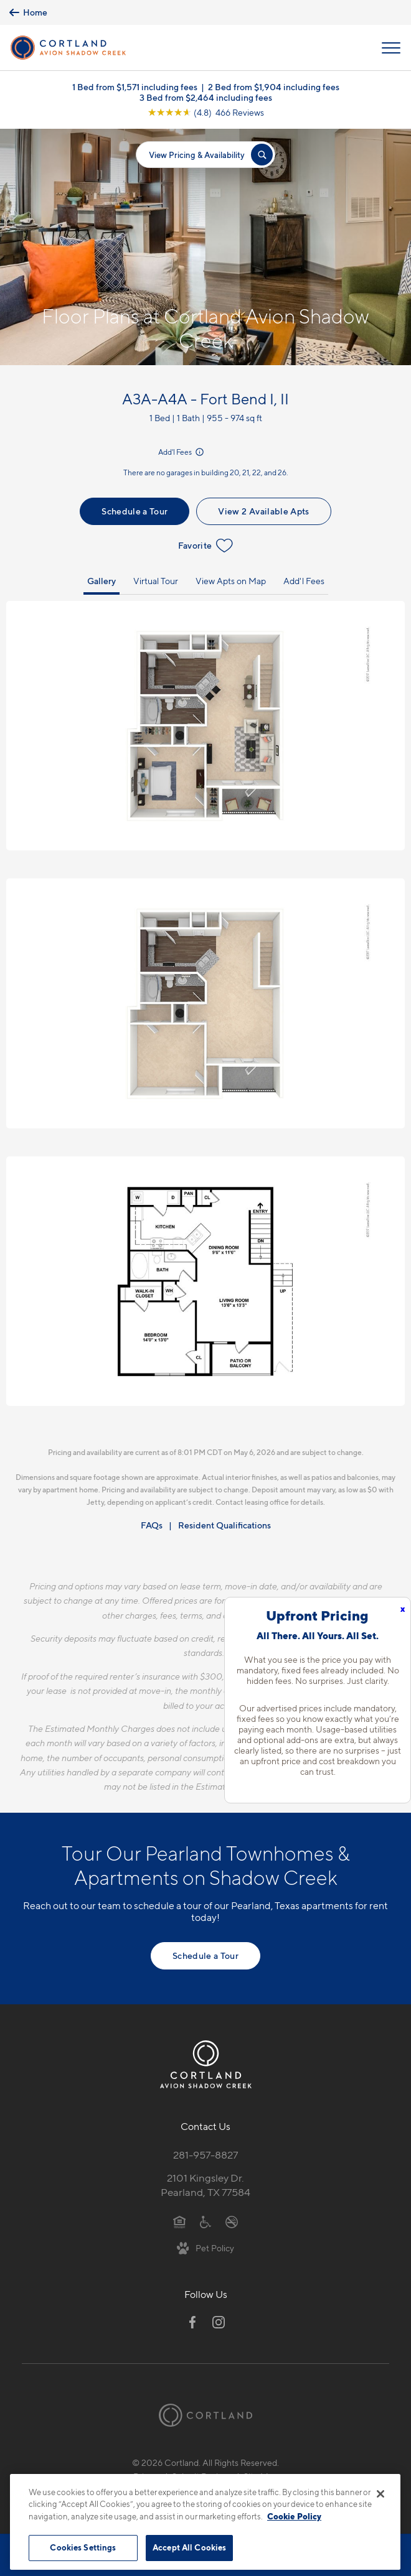 The height and width of the screenshot is (2576, 411). Describe the element at coordinates (231, 580) in the screenshot. I see `View Apts on Map` at that location.